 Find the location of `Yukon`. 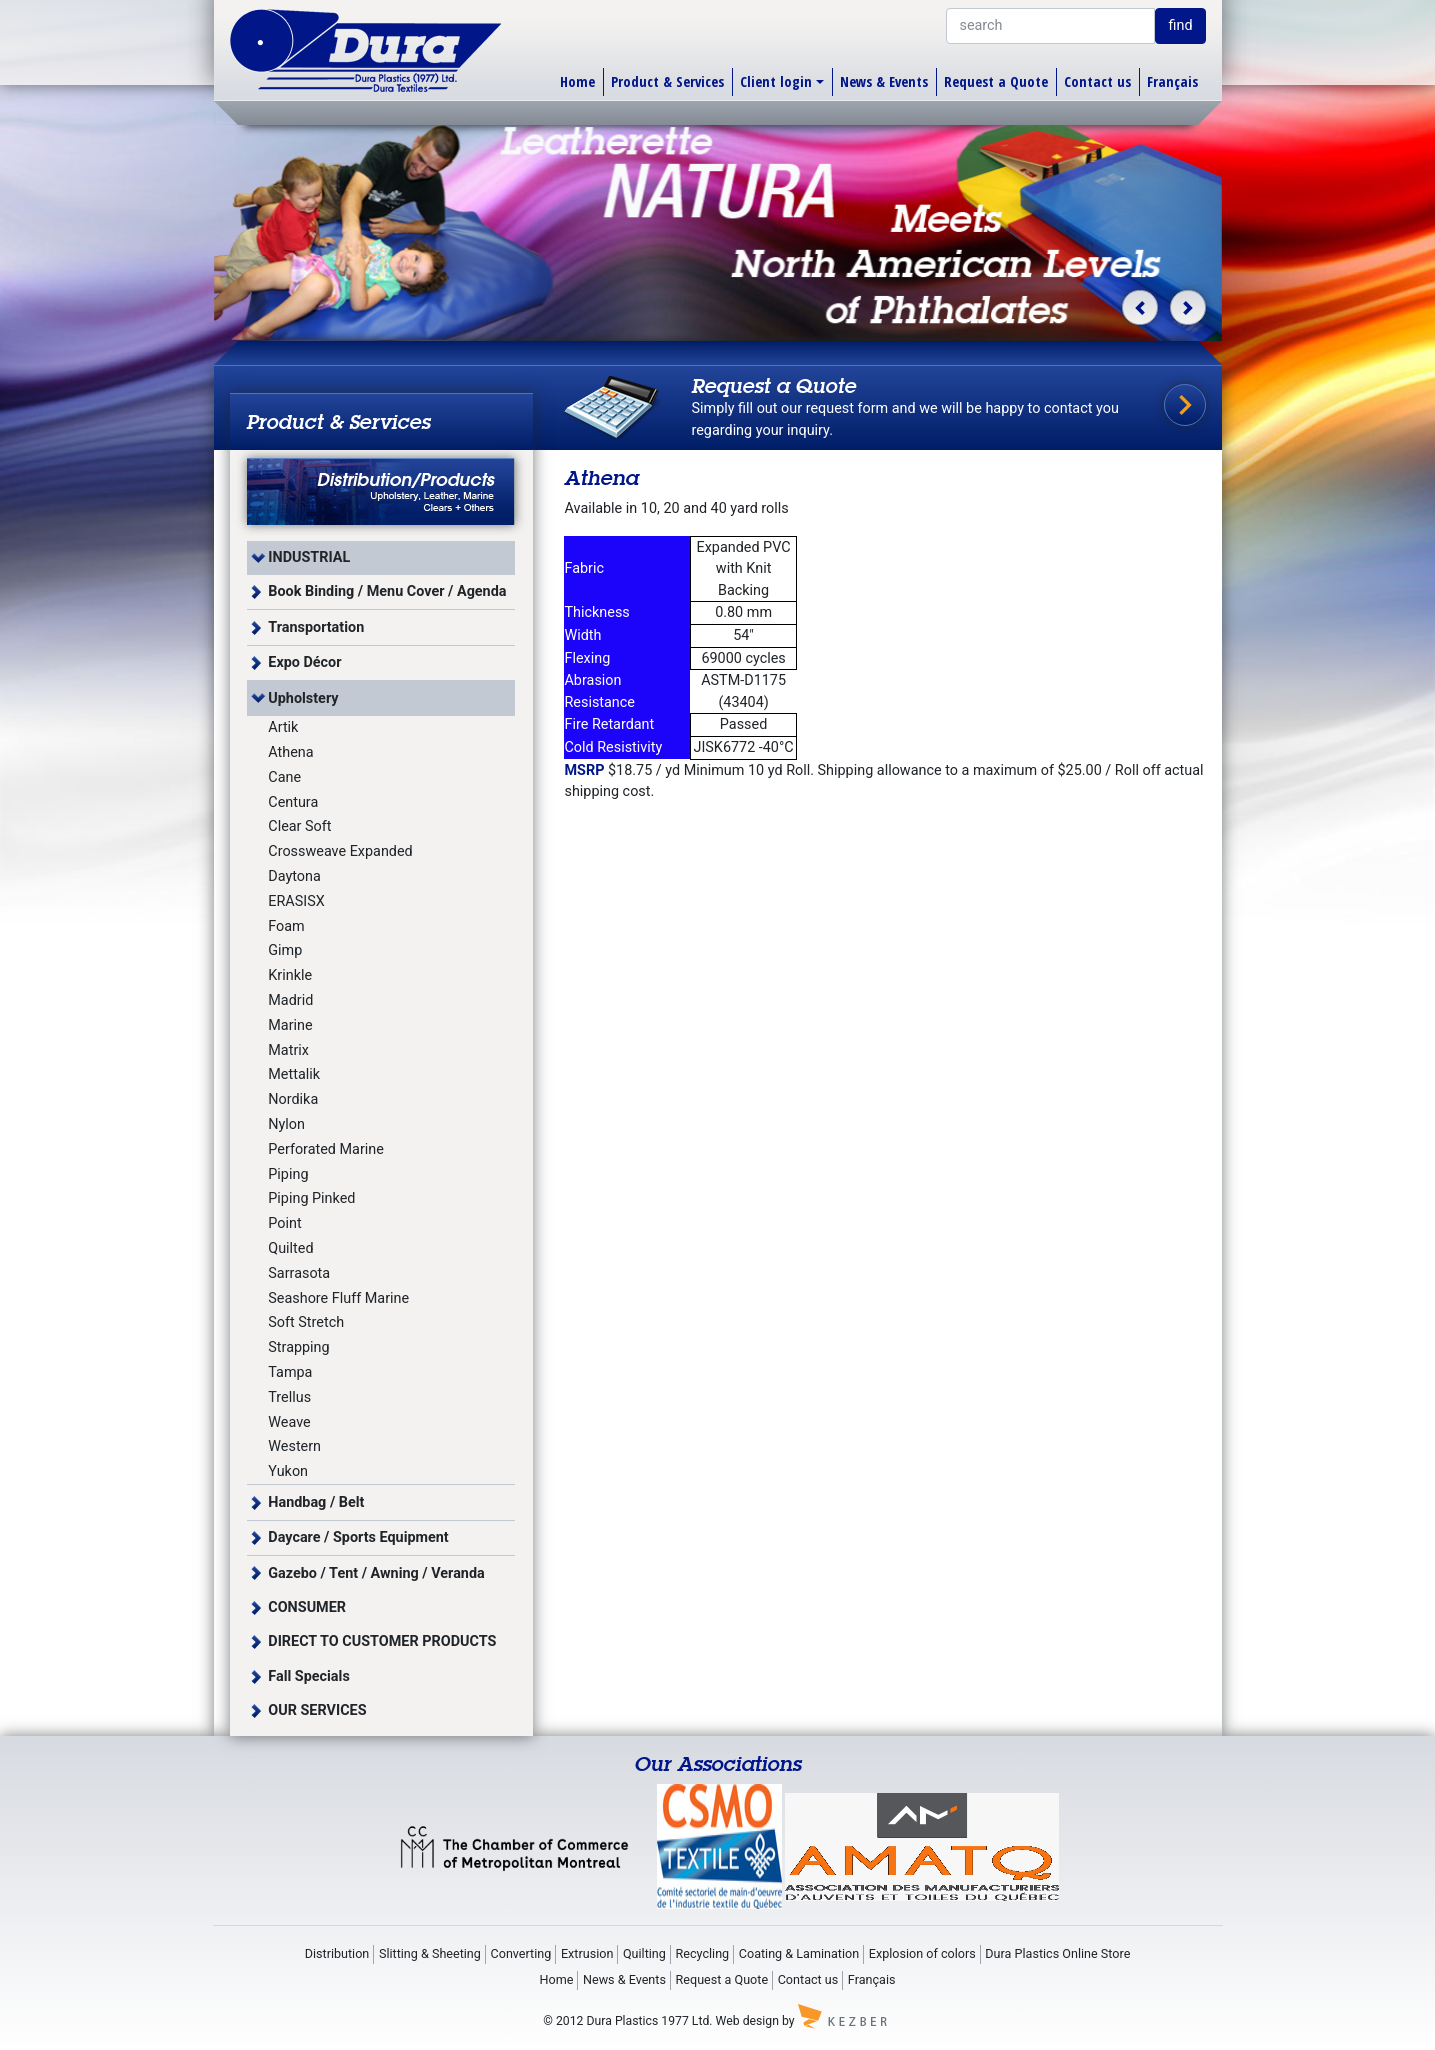

Yukon is located at coordinates (288, 1471).